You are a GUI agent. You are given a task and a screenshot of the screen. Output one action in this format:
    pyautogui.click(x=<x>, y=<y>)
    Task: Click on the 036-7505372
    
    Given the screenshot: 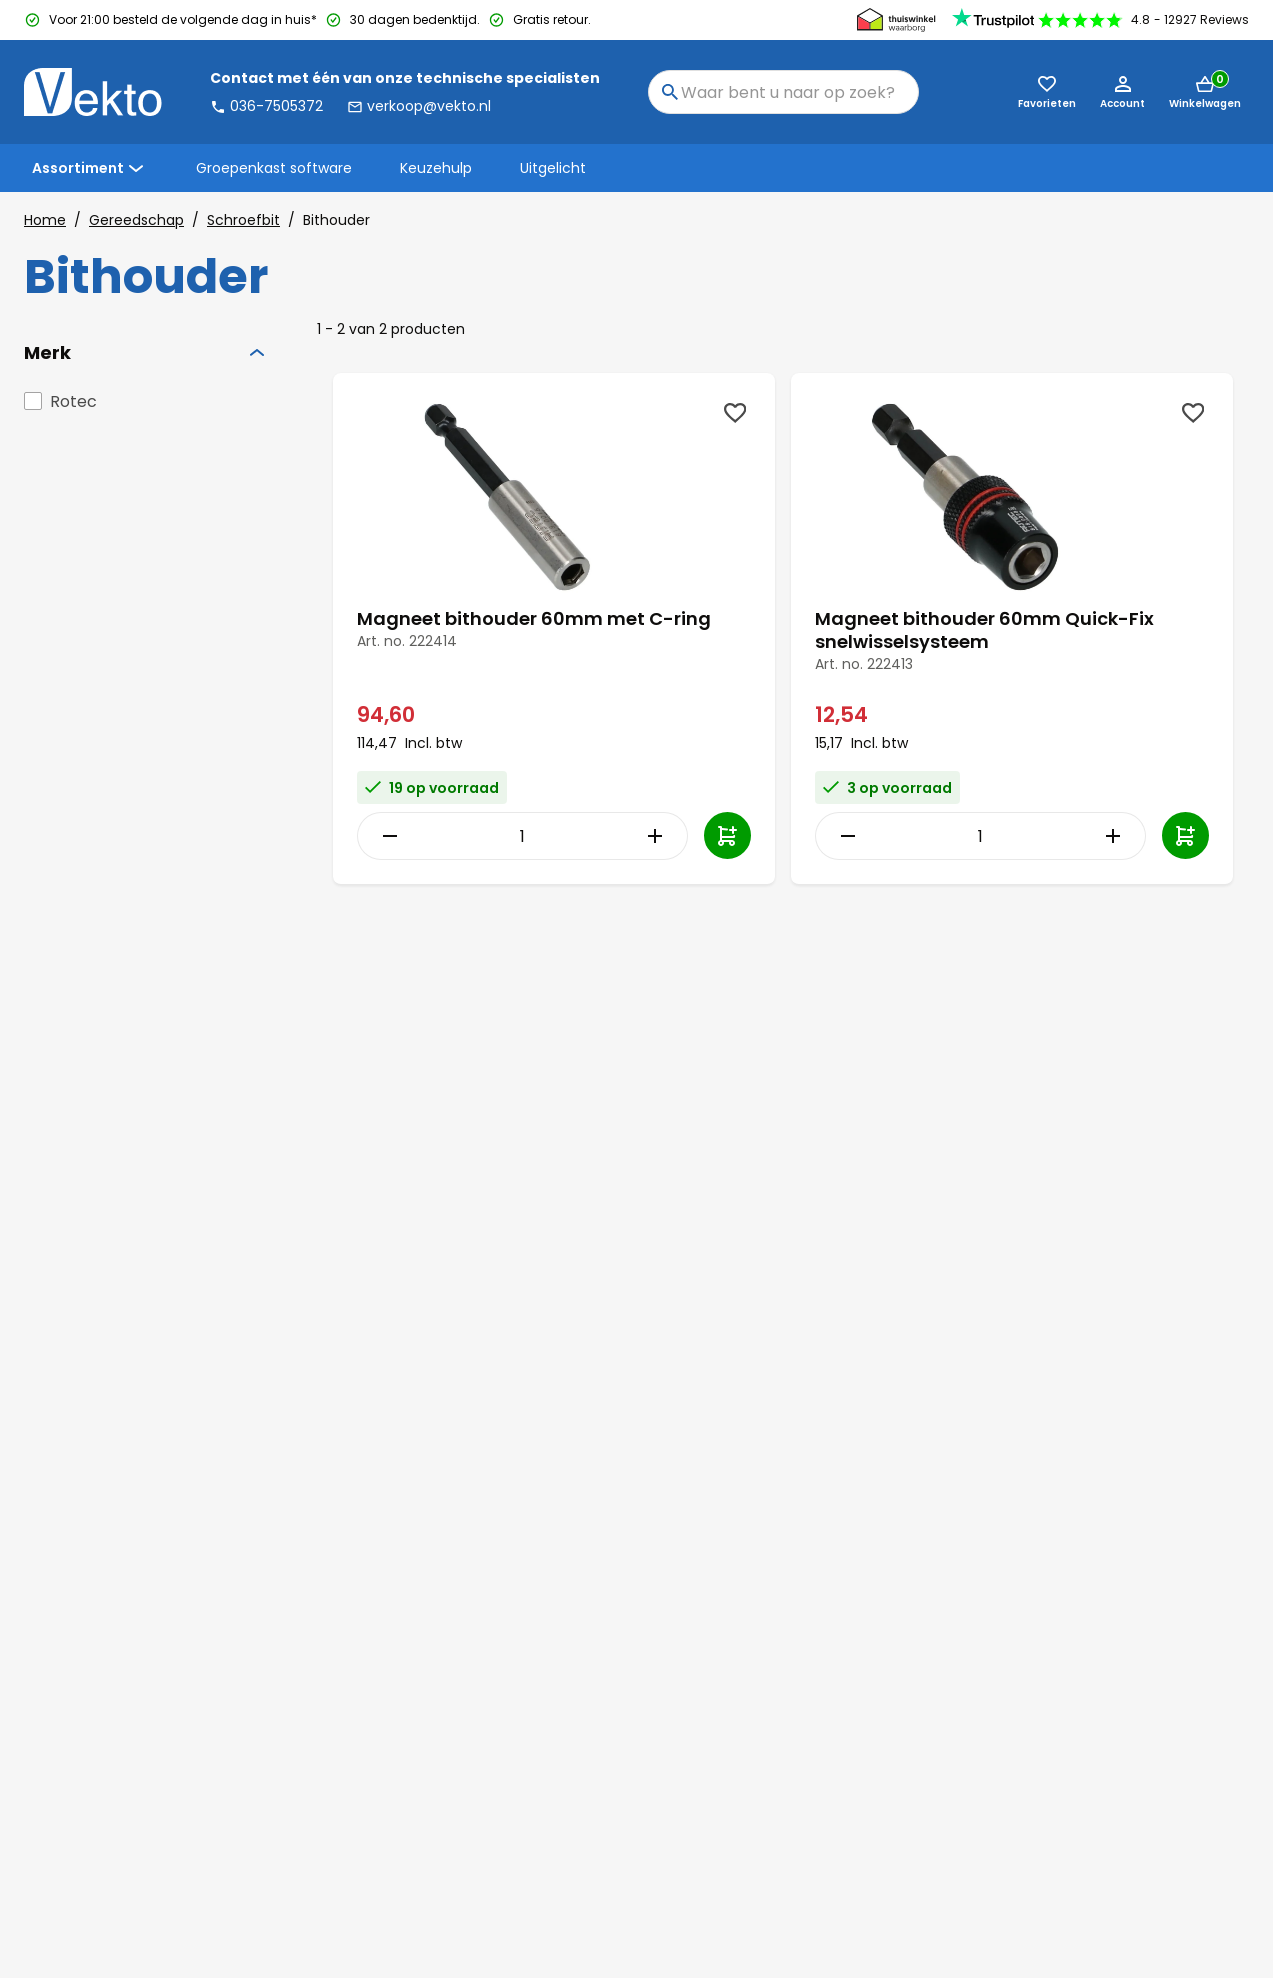 What is the action you would take?
    pyautogui.click(x=266, y=106)
    